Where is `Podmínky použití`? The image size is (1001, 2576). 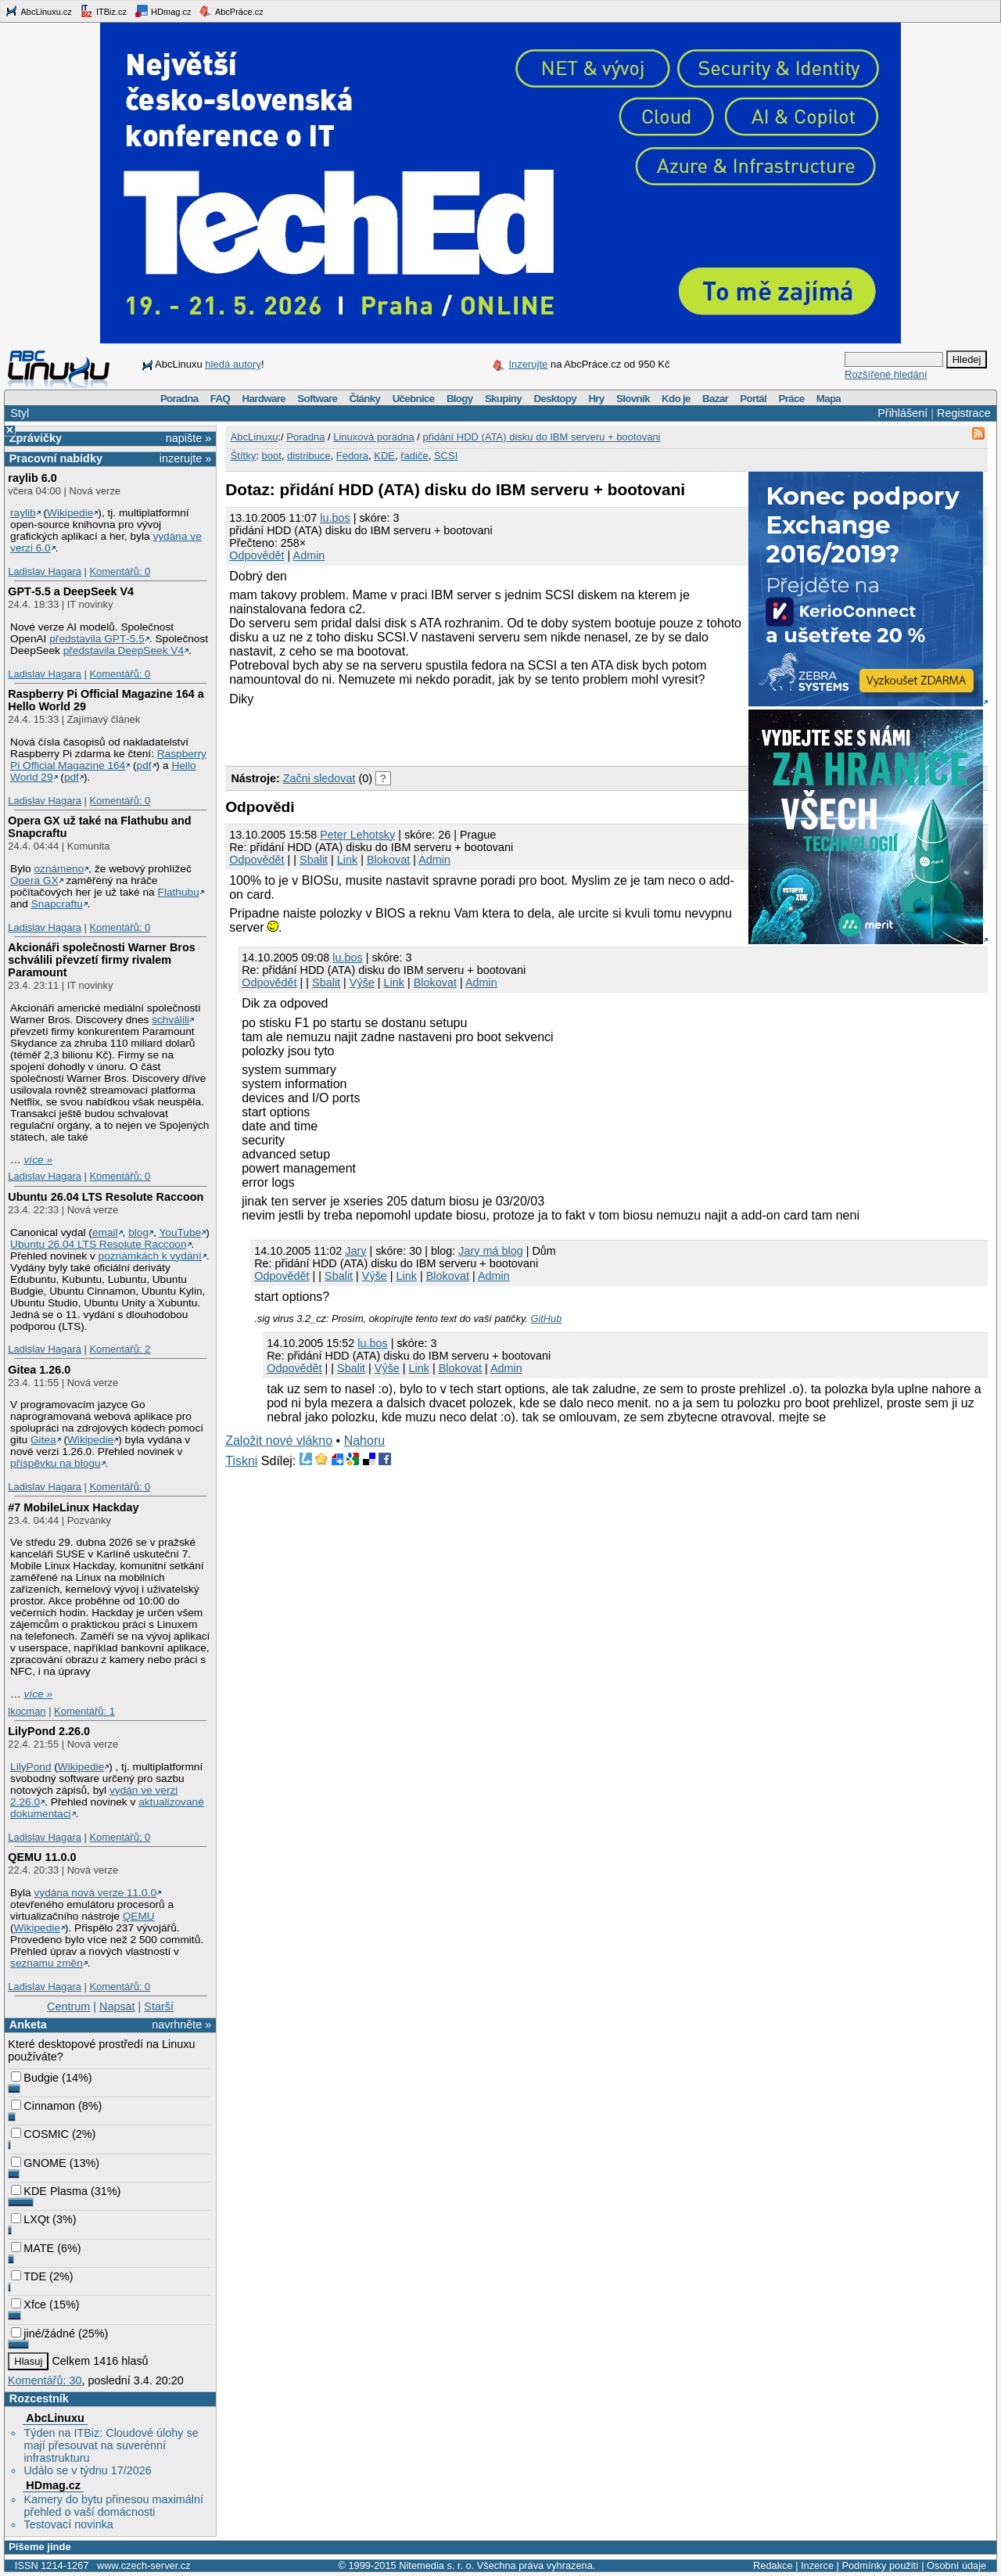 Podmínky použití is located at coordinates (879, 2565).